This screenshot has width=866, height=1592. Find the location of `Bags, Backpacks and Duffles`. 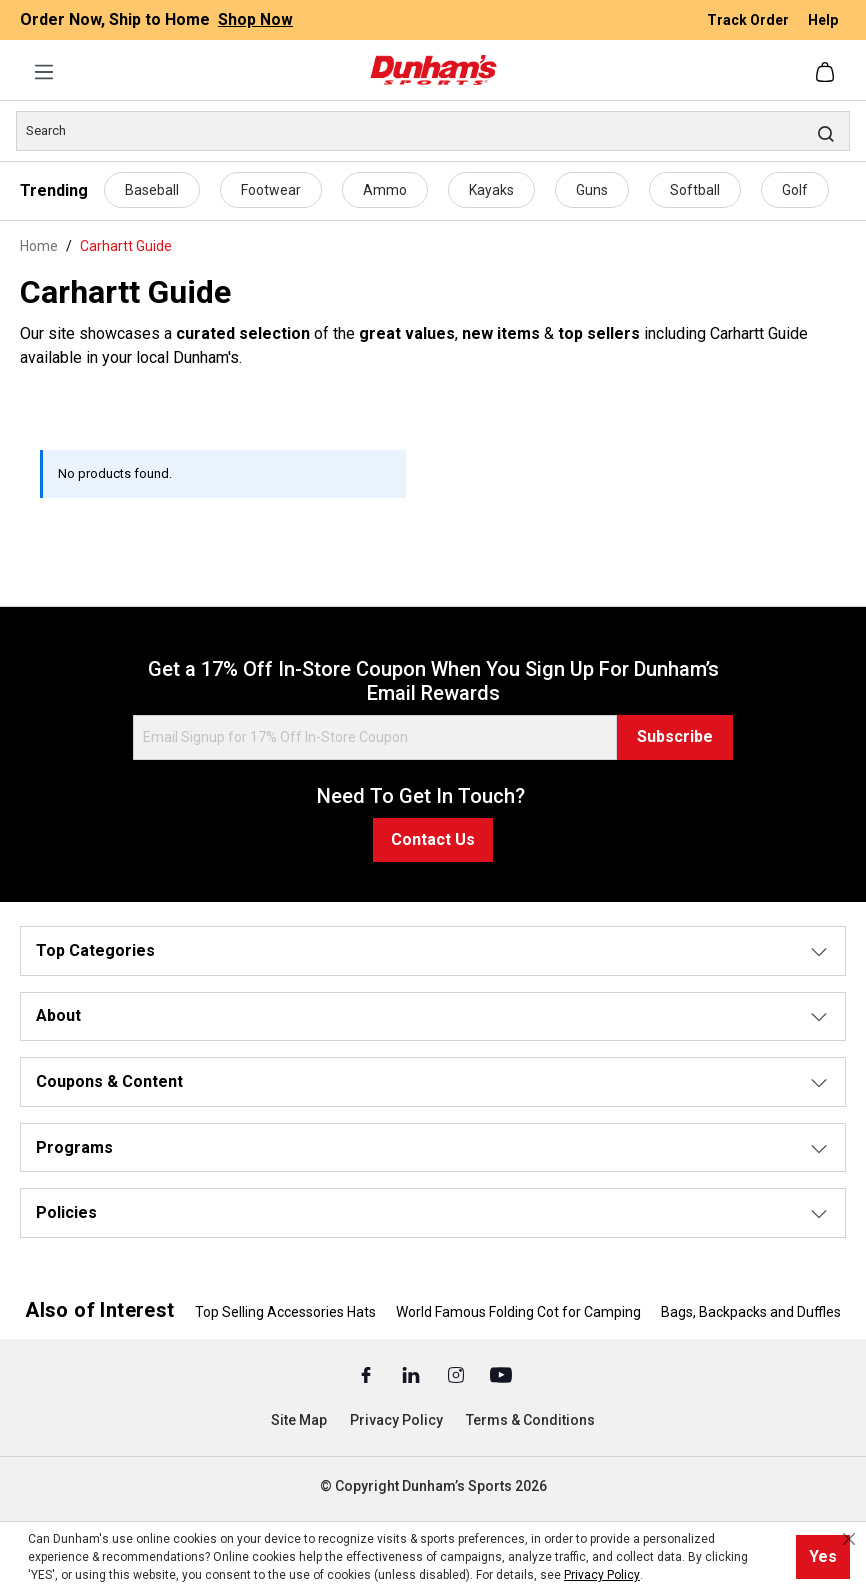

Bags, Backpacks and Duffles is located at coordinates (751, 1312).